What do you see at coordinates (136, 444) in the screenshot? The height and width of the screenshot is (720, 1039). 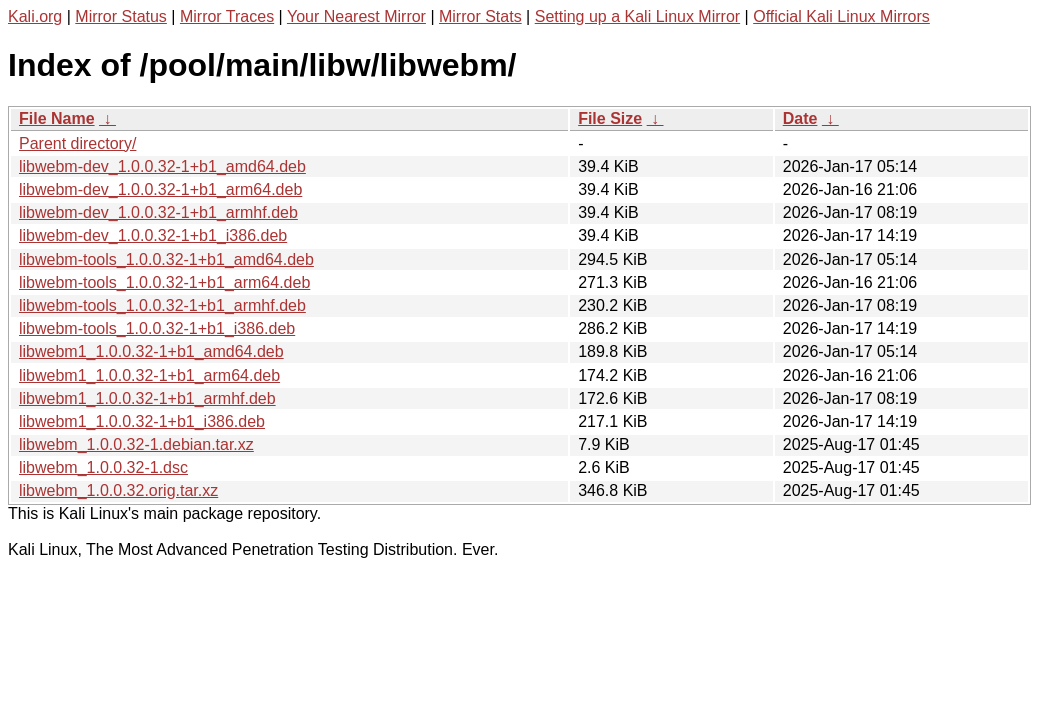 I see `libwebm_1.0.0.32-1.debian.tar.xz` at bounding box center [136, 444].